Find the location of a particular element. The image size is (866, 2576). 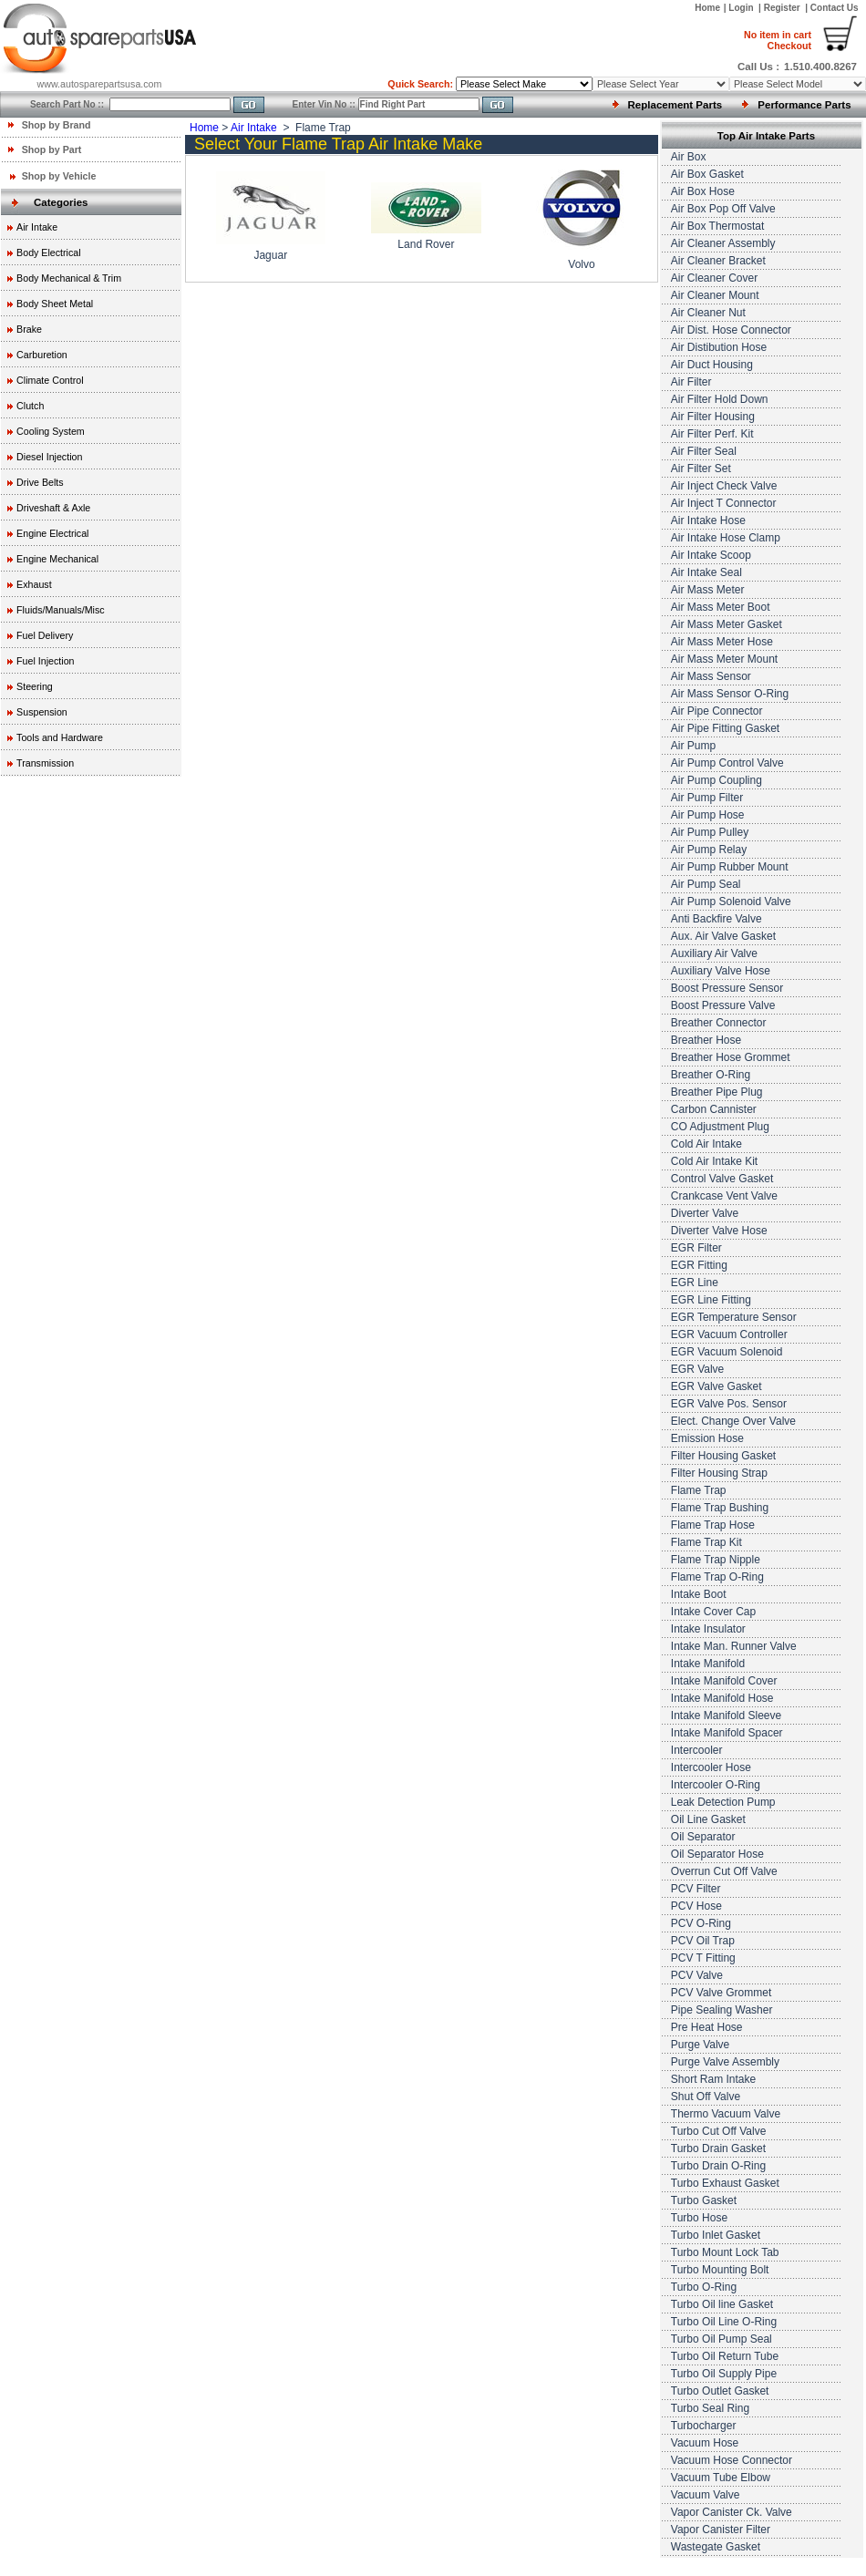

Turbo Drain Gasket is located at coordinates (718, 2148).